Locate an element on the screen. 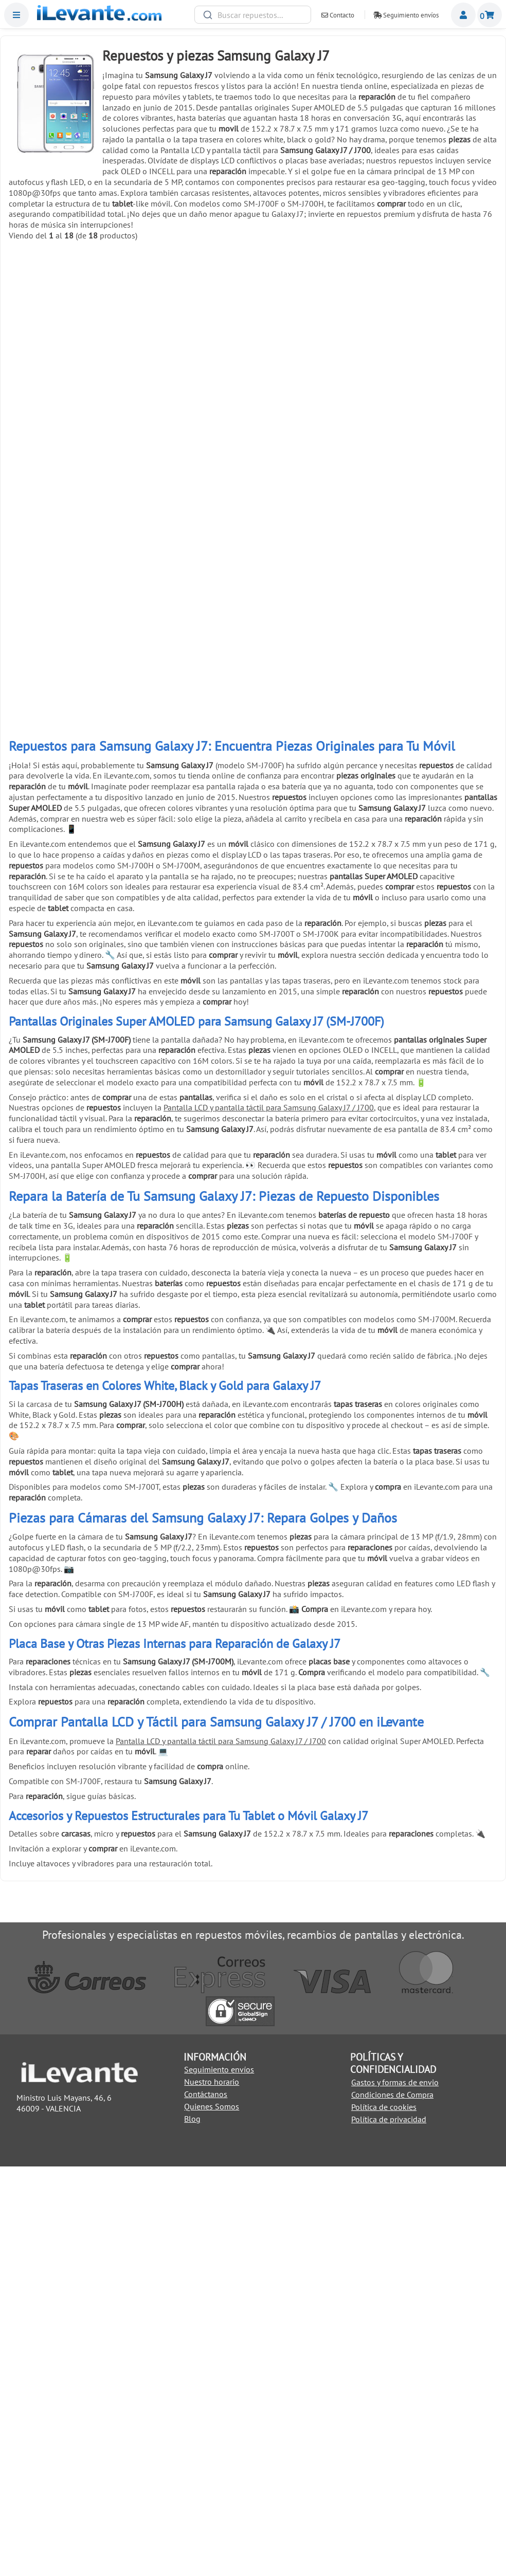  Cinta adhesiva de doble cara 3mm universal Blanco is located at coordinates (191, 897).